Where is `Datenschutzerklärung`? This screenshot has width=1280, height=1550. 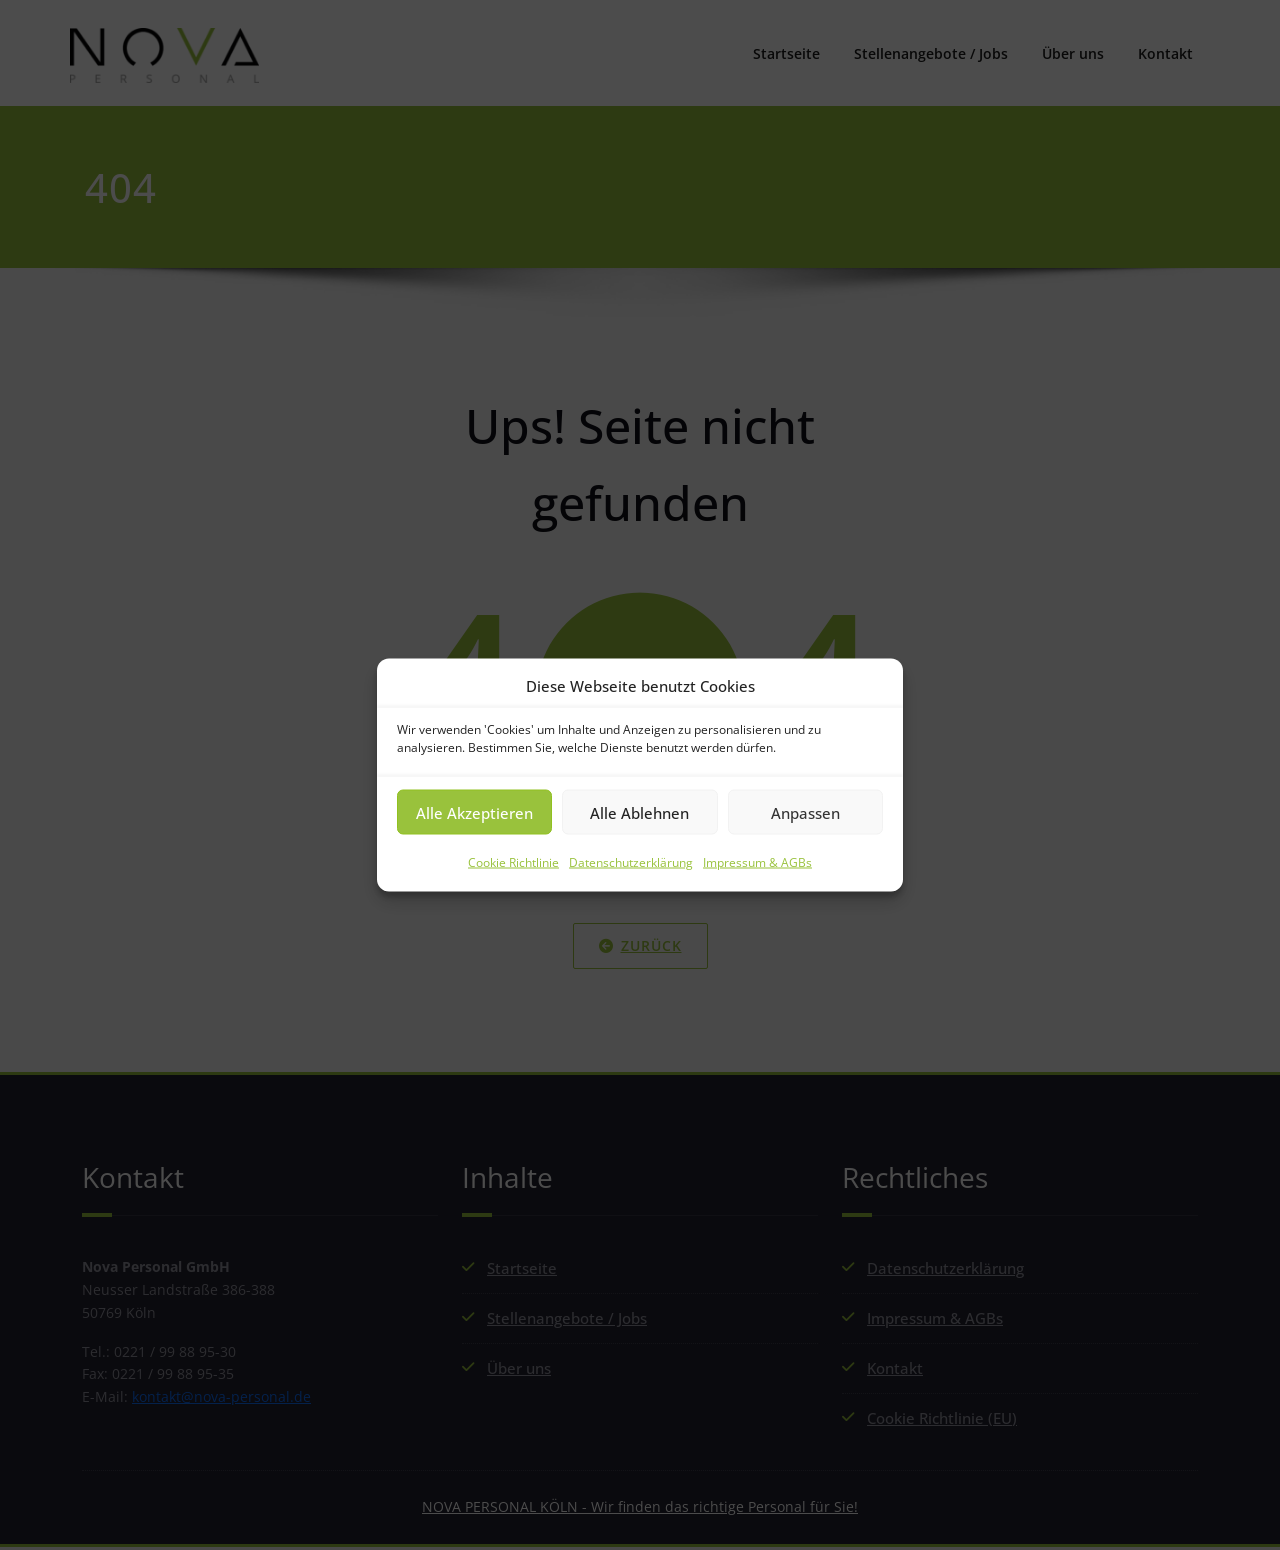 Datenschutzerklärung is located at coordinates (631, 862).